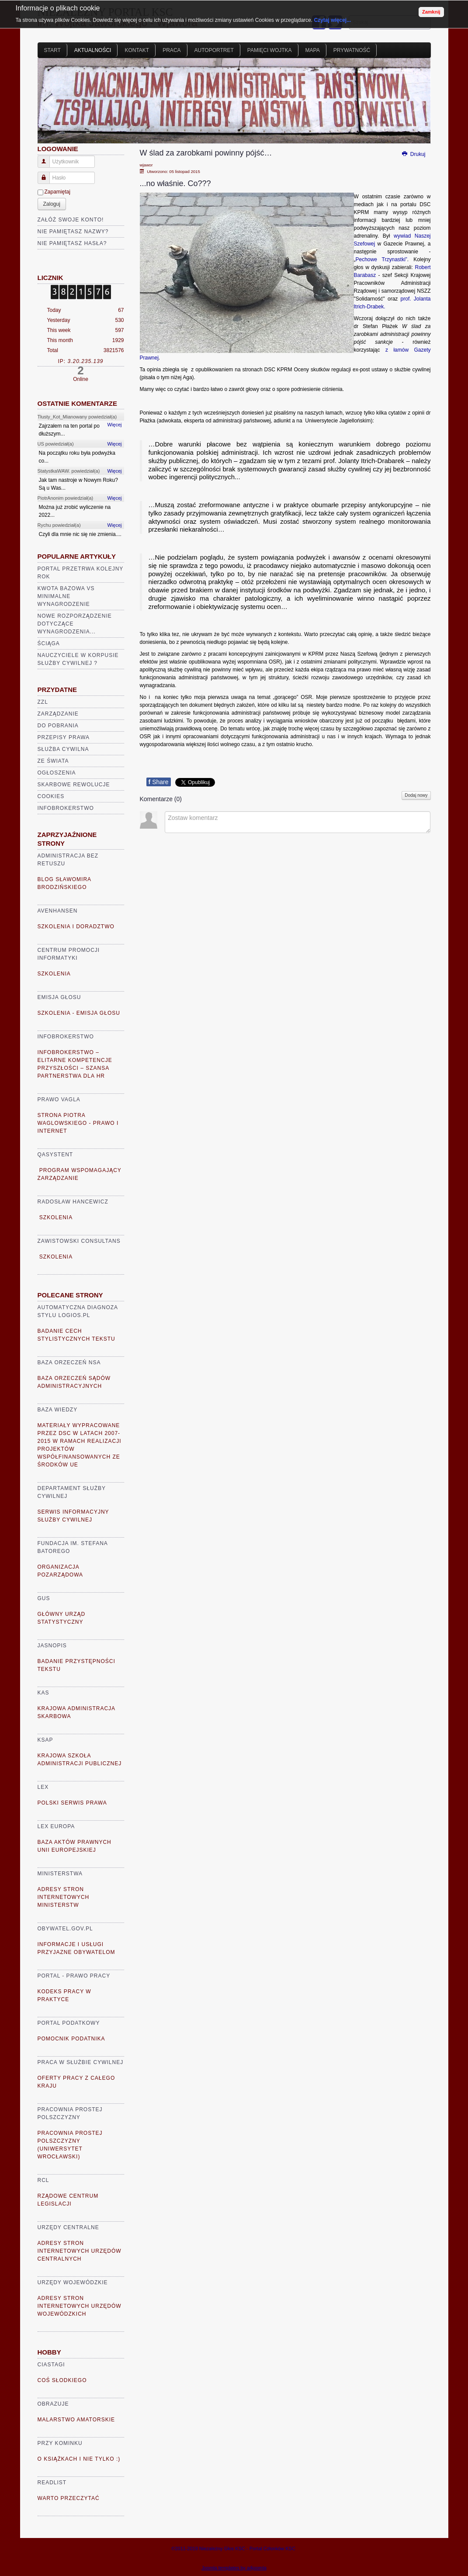 The height and width of the screenshot is (2576, 468). I want to click on Więcej, so click(114, 424).